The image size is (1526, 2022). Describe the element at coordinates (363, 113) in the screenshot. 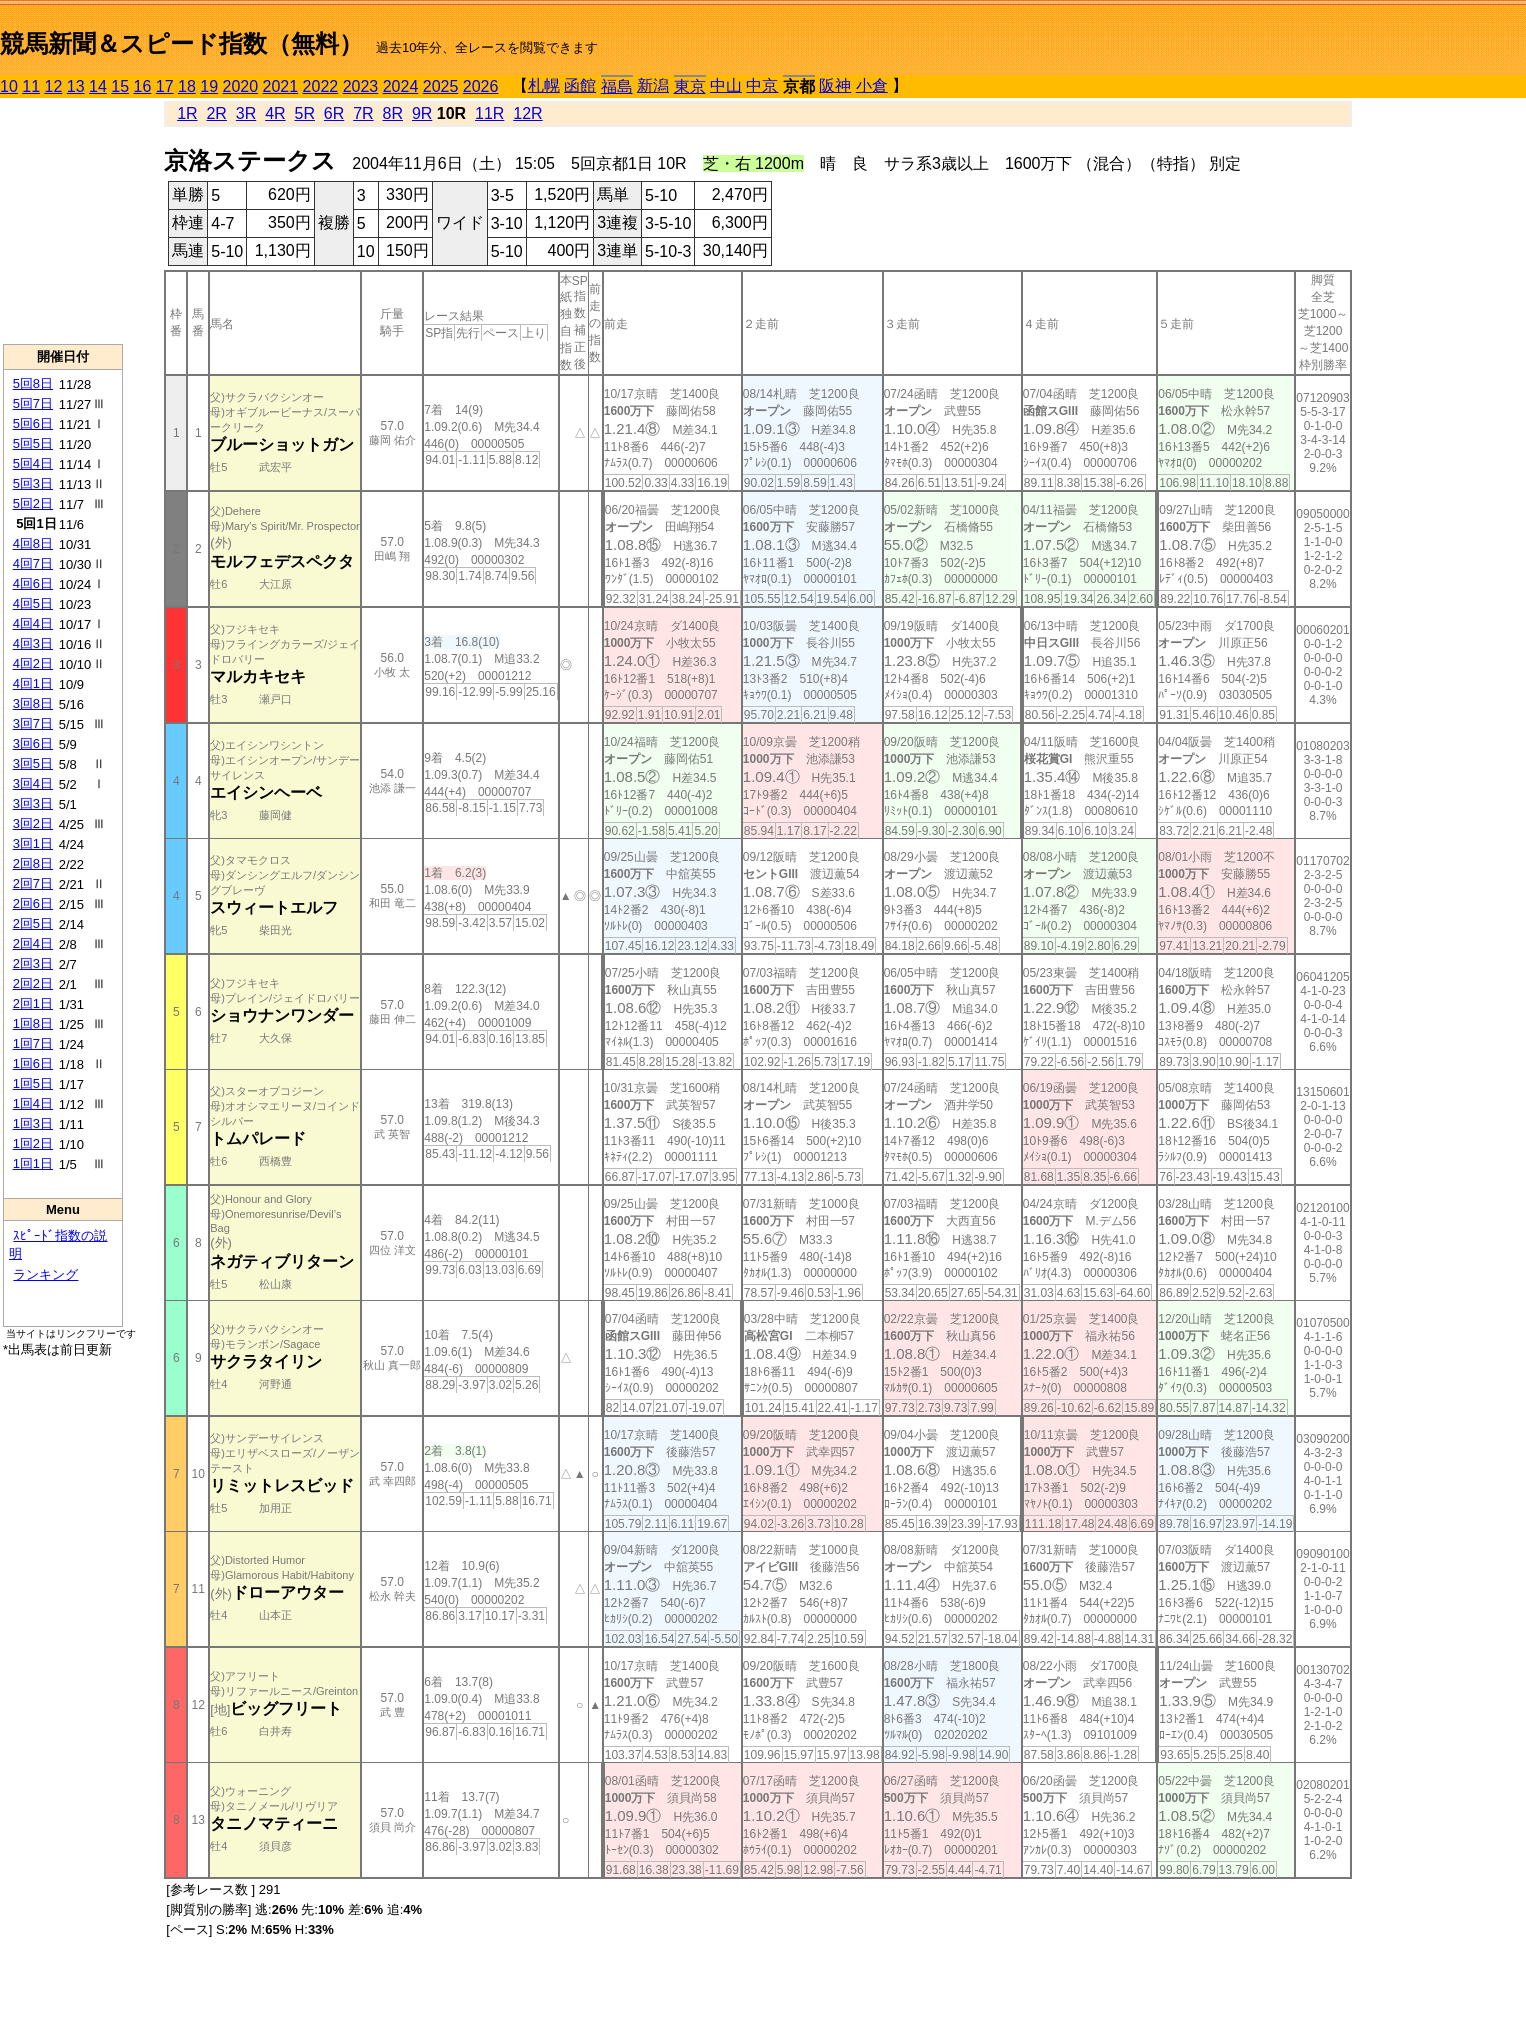

I see `7R` at that location.